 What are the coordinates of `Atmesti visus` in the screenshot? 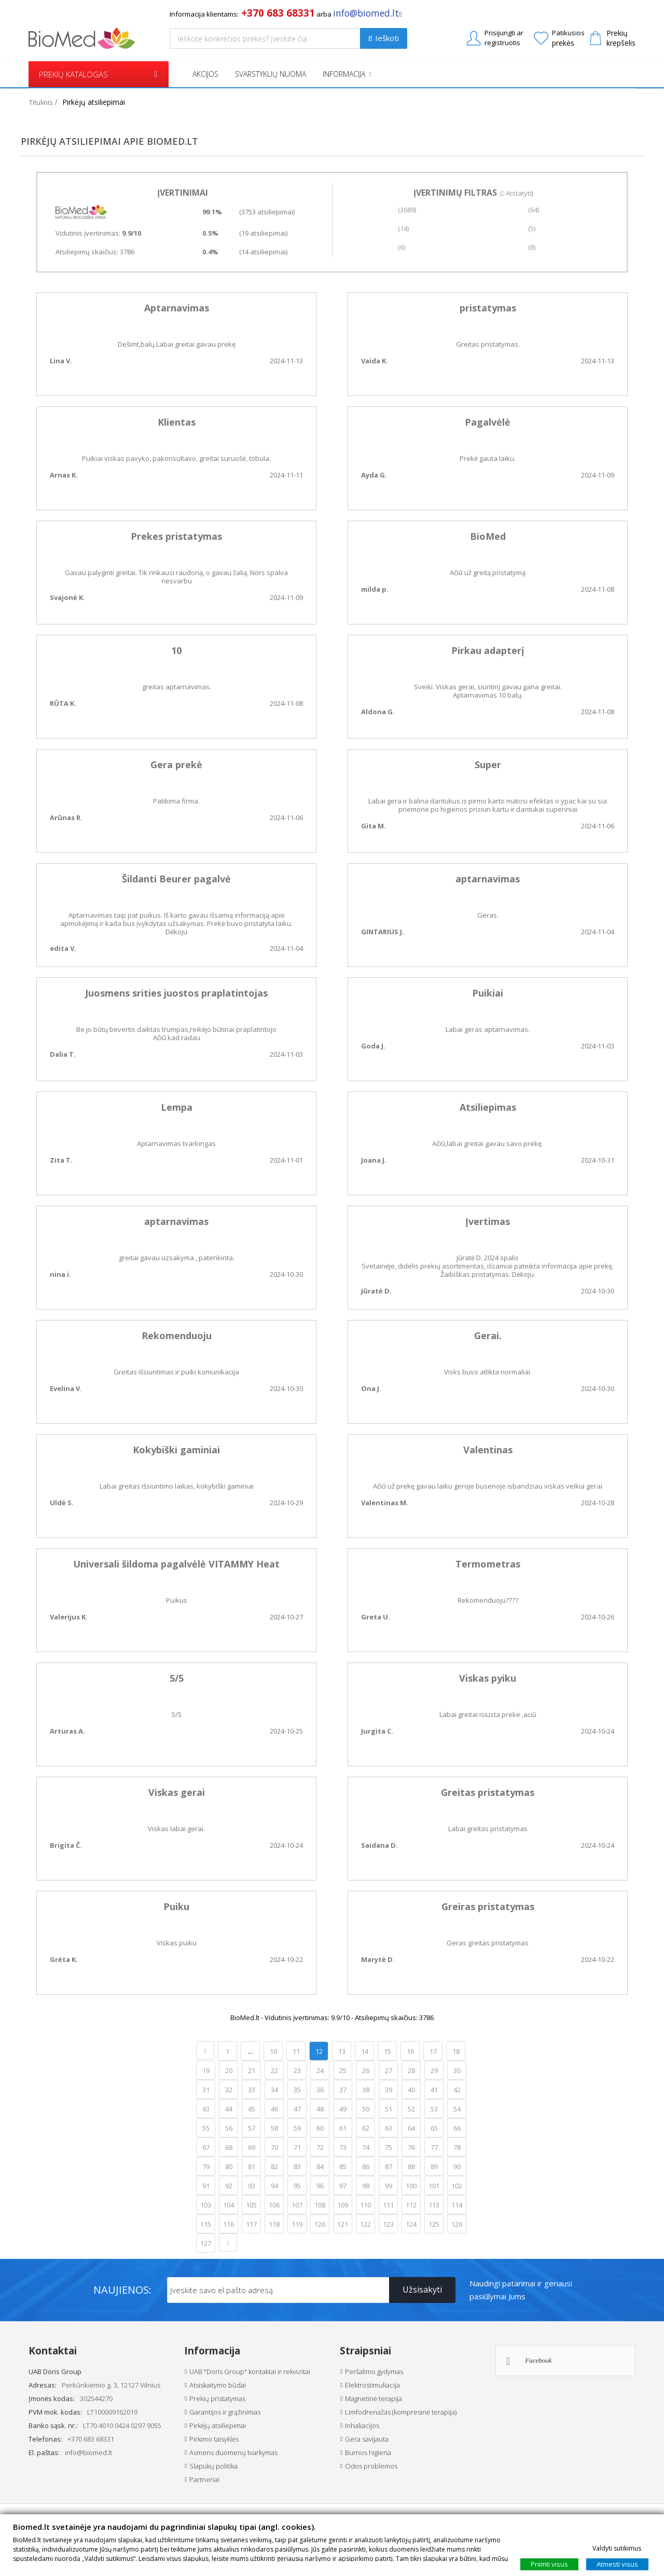 It's located at (617, 2563).